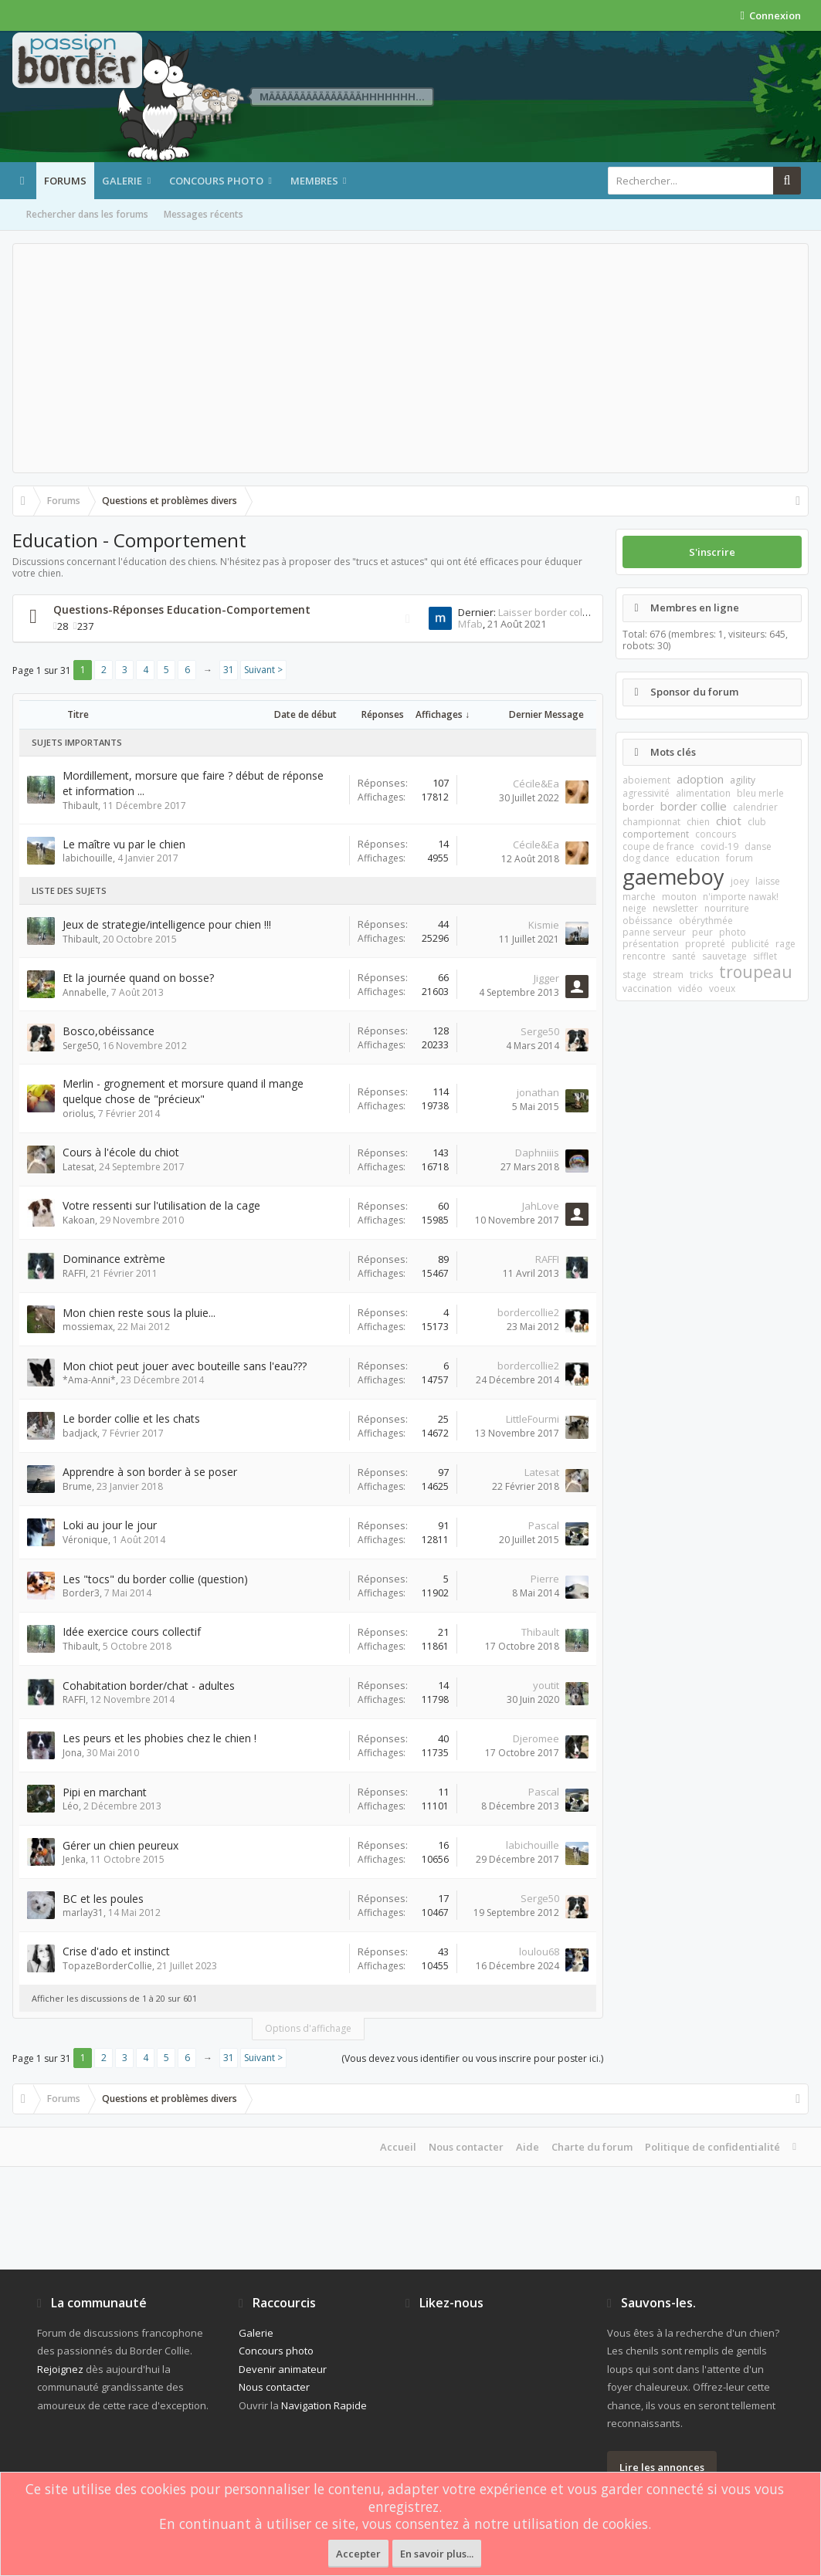  I want to click on bleu merle, so click(760, 793).